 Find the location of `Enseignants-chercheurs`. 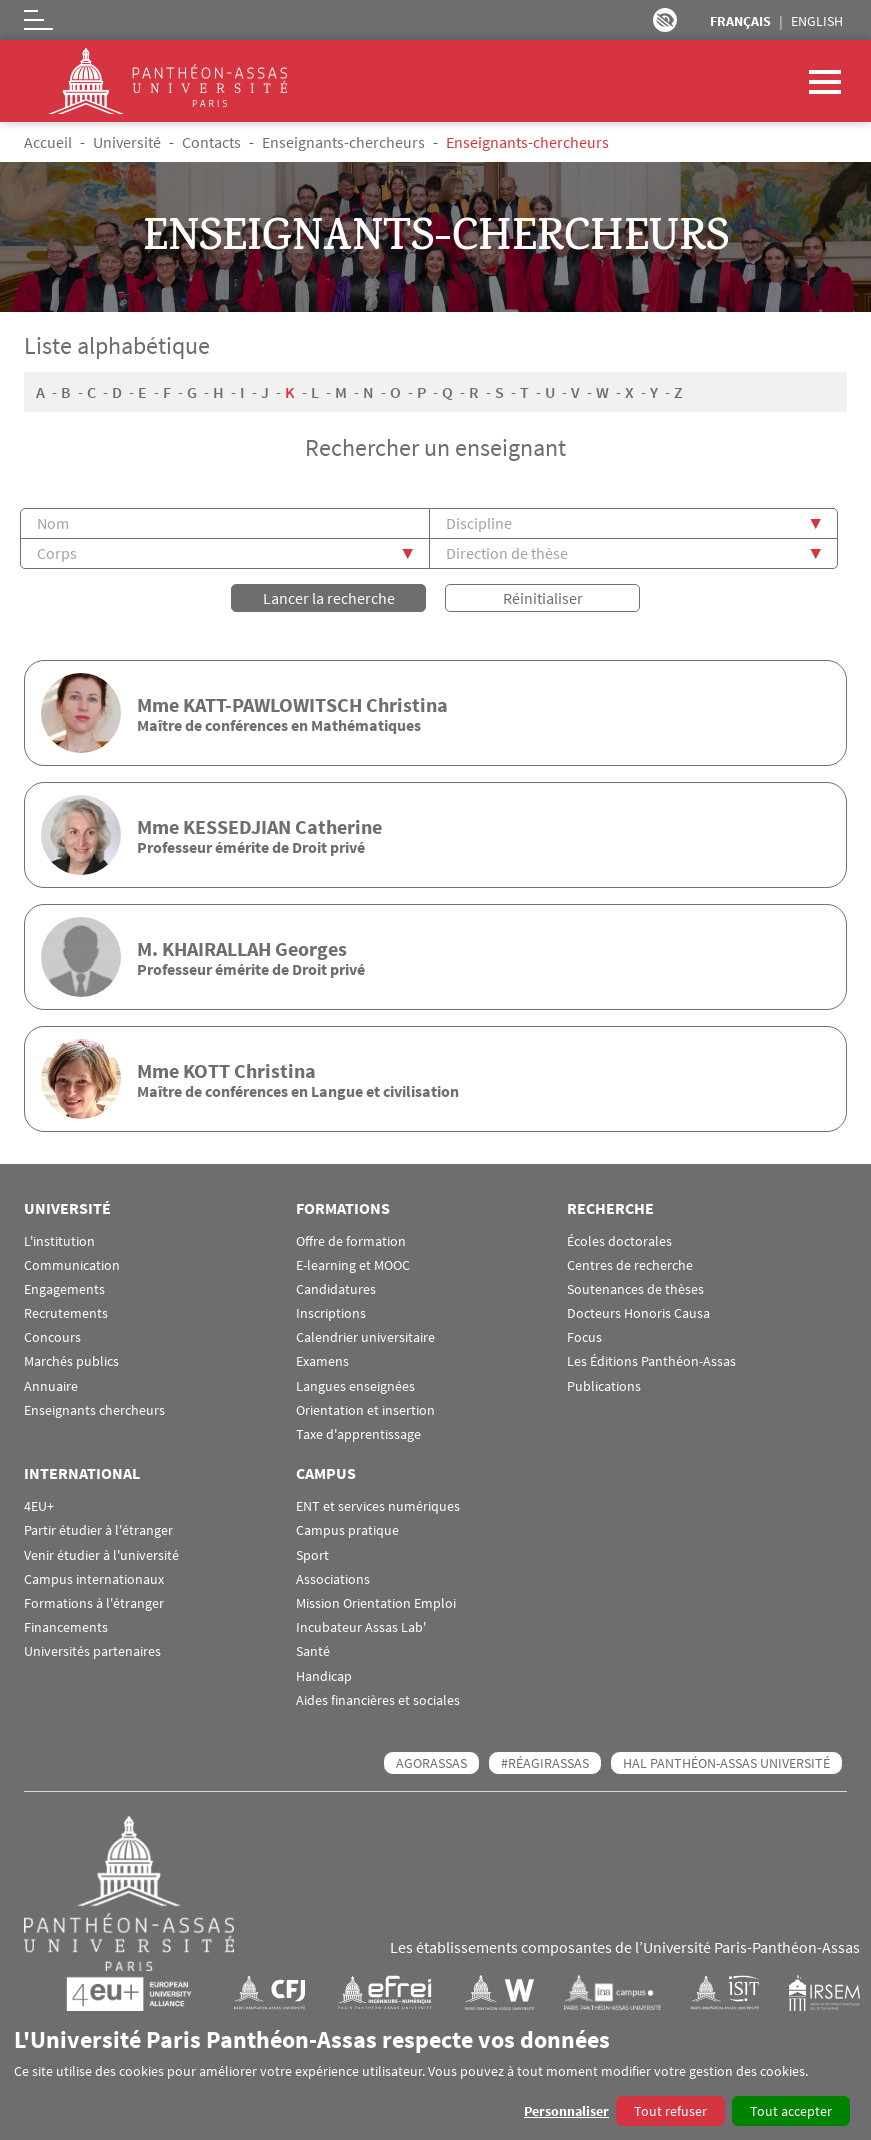

Enseignants-chercheurs is located at coordinates (343, 142).